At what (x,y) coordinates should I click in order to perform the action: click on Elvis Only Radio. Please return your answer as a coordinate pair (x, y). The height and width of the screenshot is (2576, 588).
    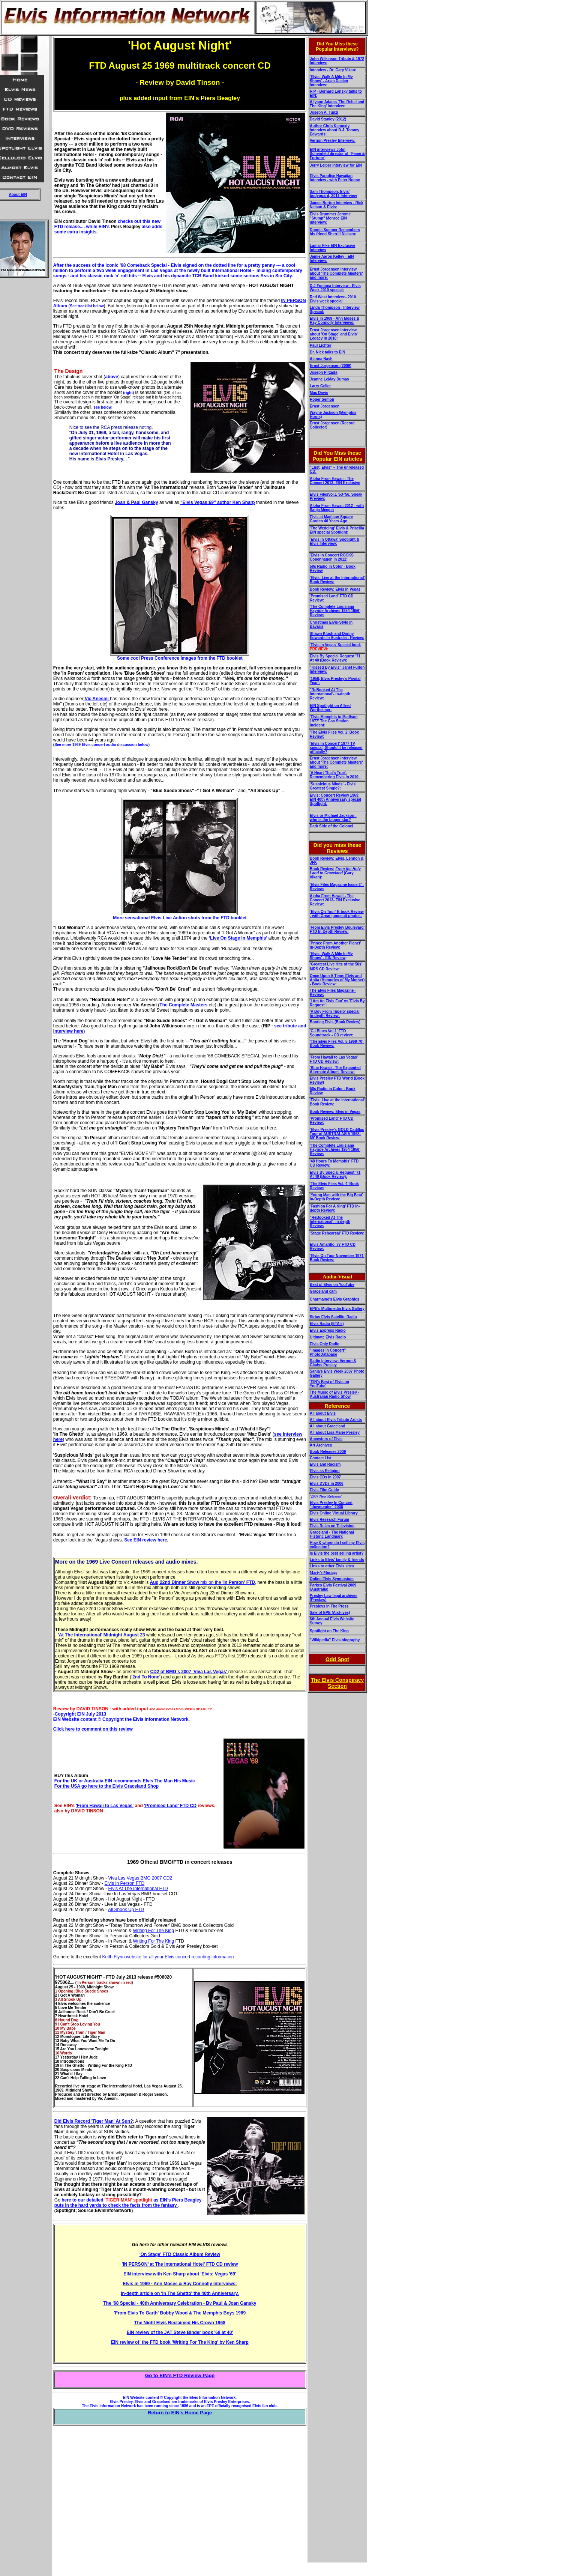
    Looking at the image, I should click on (324, 1344).